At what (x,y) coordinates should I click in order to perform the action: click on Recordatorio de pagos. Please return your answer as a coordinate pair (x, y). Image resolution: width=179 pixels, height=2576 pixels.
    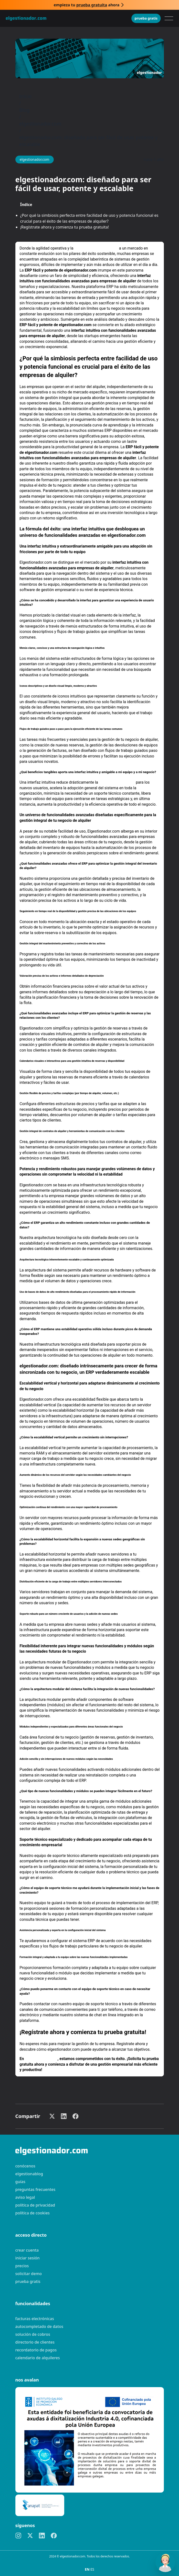
    Looking at the image, I should click on (36, 2350).